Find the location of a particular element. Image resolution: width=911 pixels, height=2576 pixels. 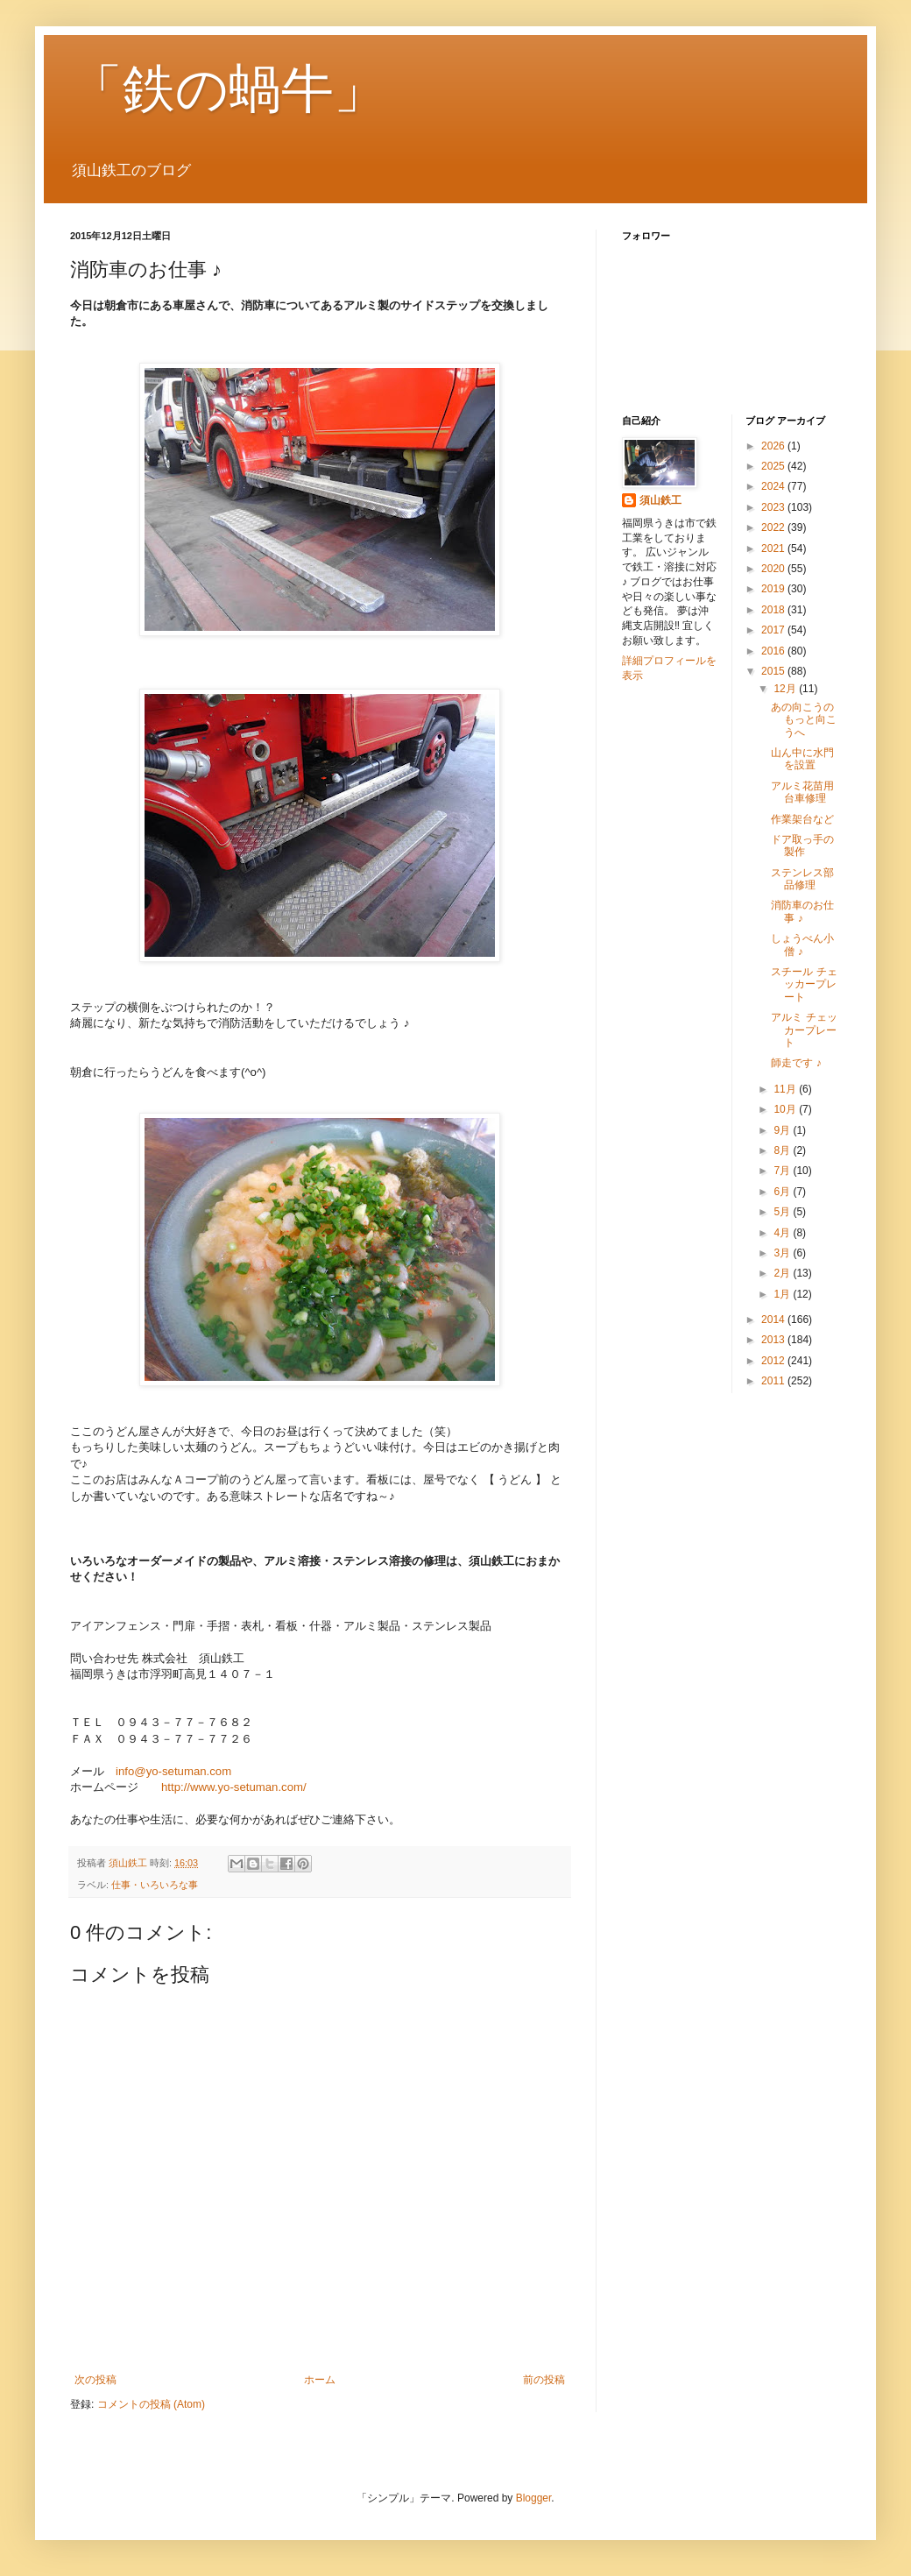

2016 is located at coordinates (774, 651).